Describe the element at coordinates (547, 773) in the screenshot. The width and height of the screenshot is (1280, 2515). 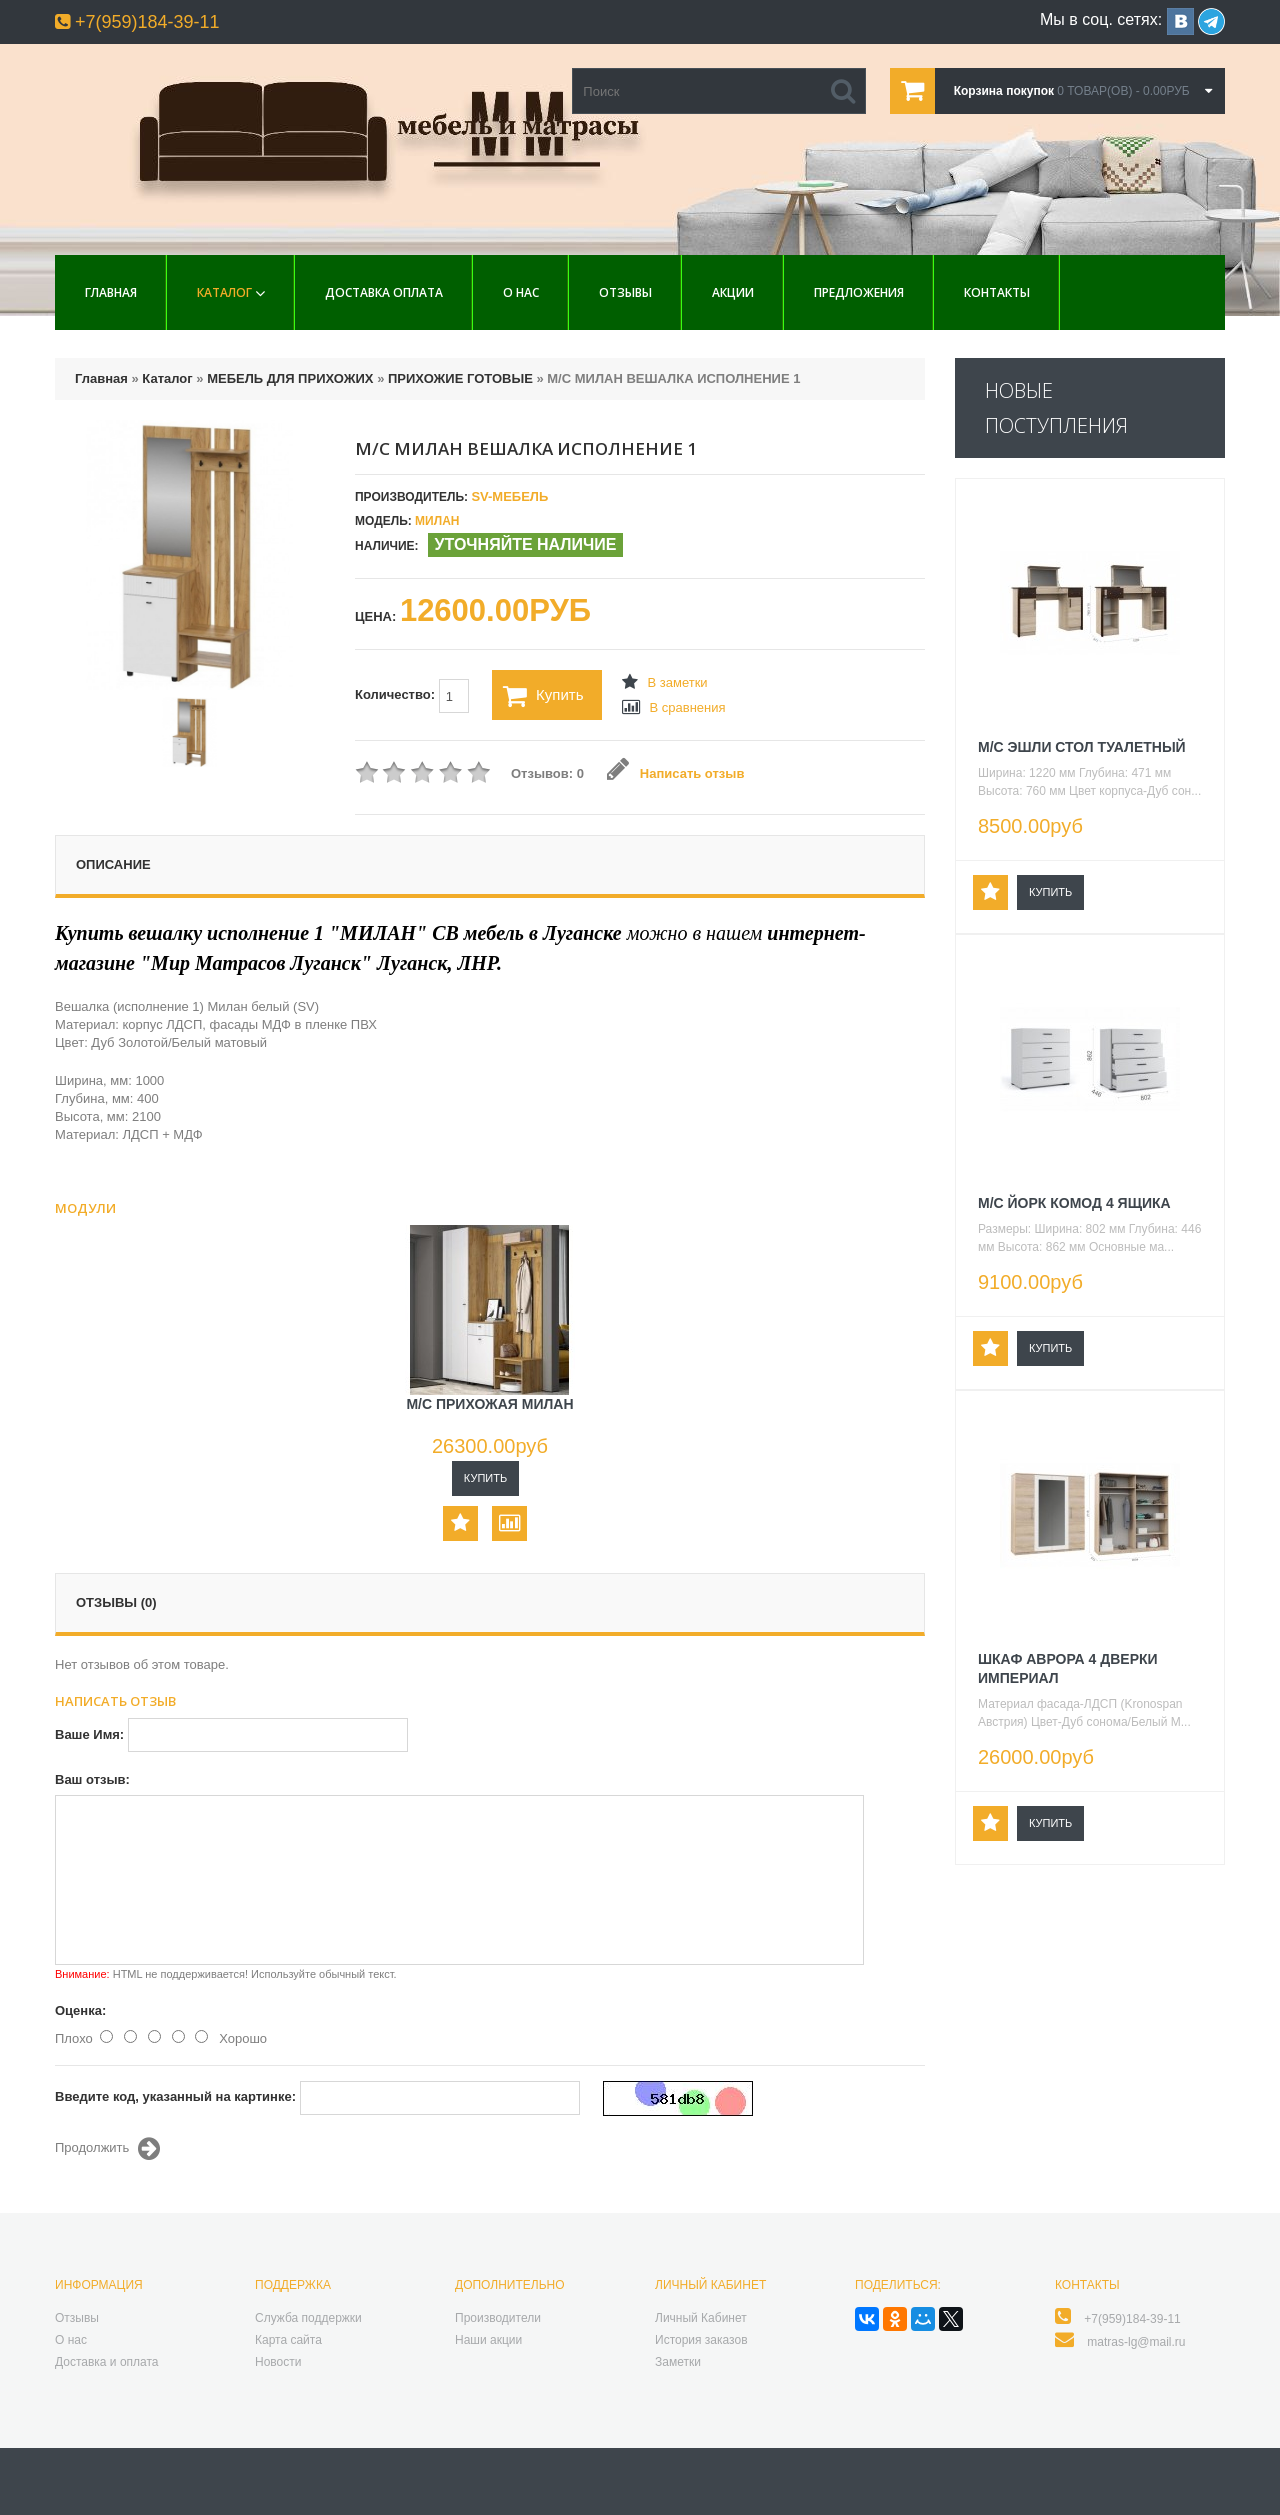
I see `Отзывов: 0` at that location.